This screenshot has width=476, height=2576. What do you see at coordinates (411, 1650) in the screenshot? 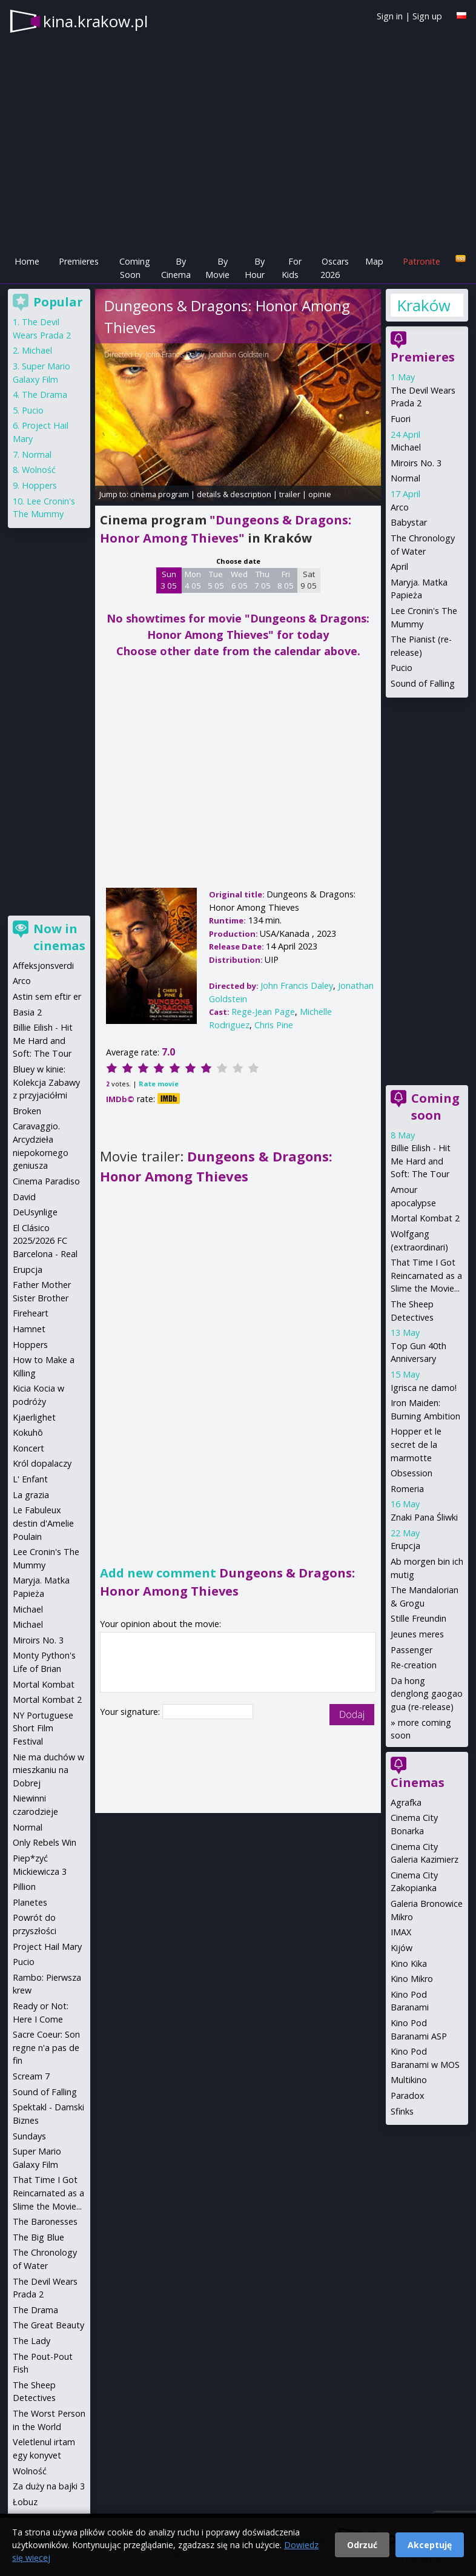
I see `Passenger` at bounding box center [411, 1650].